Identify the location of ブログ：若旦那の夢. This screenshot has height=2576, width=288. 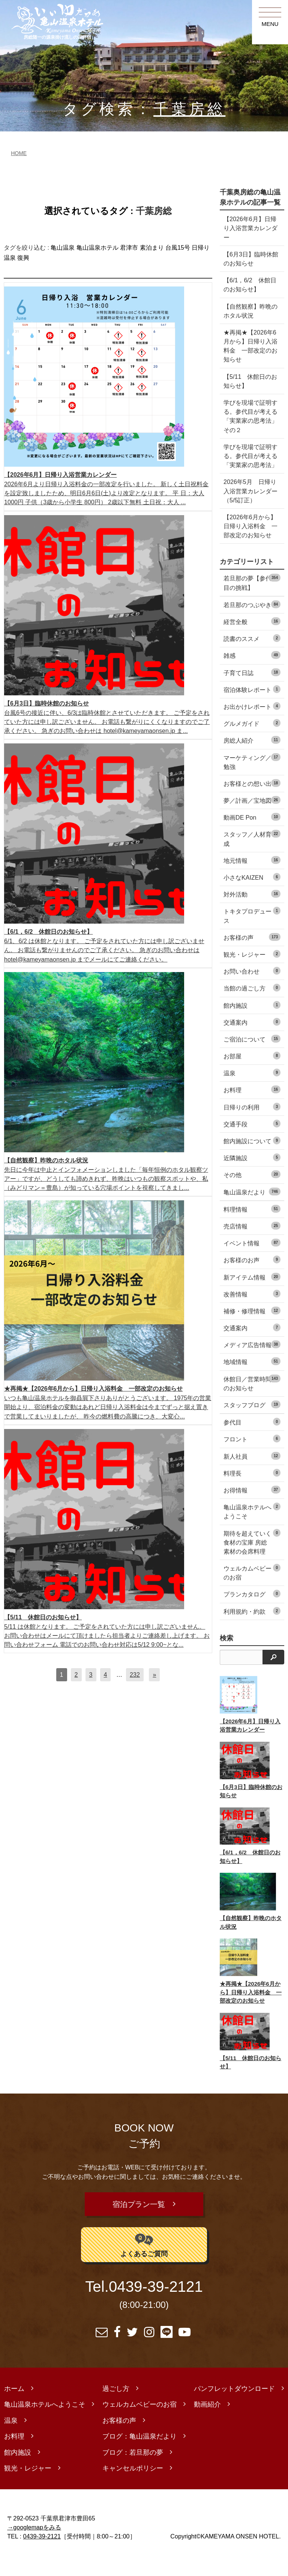
(132, 2470).